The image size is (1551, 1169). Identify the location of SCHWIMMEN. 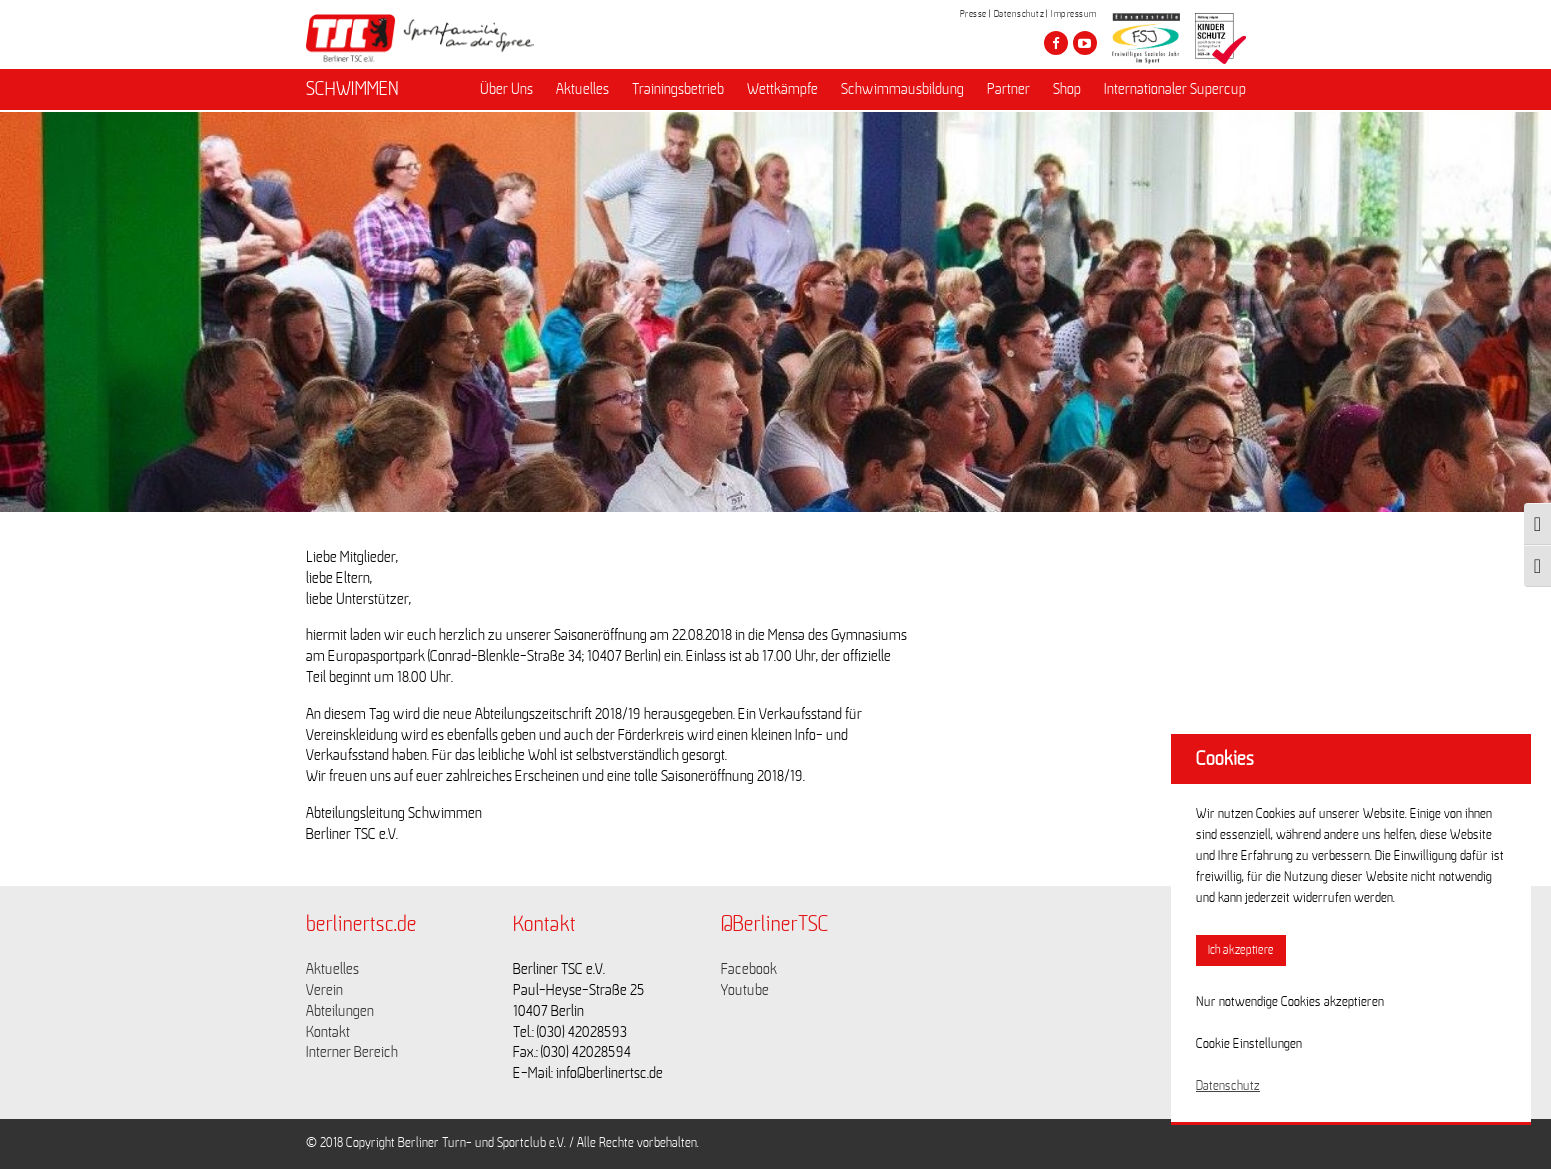
(352, 91).